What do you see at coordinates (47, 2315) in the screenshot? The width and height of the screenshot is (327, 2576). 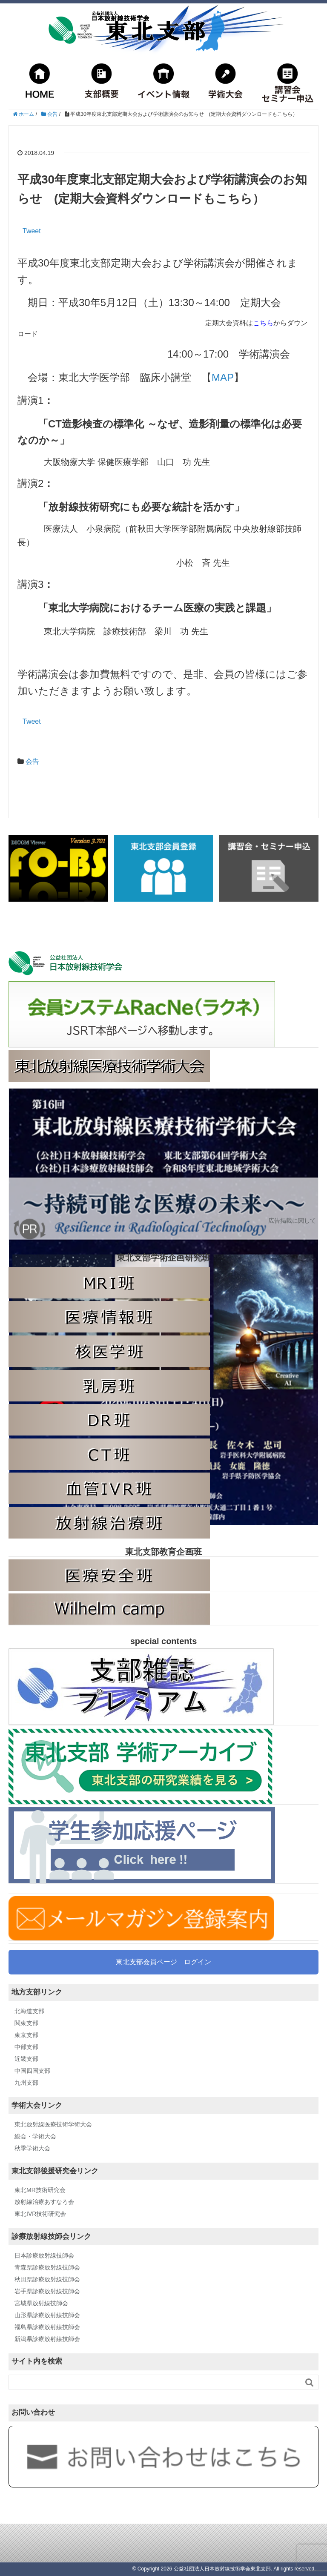 I see `山形県診療放射線技師会` at bounding box center [47, 2315].